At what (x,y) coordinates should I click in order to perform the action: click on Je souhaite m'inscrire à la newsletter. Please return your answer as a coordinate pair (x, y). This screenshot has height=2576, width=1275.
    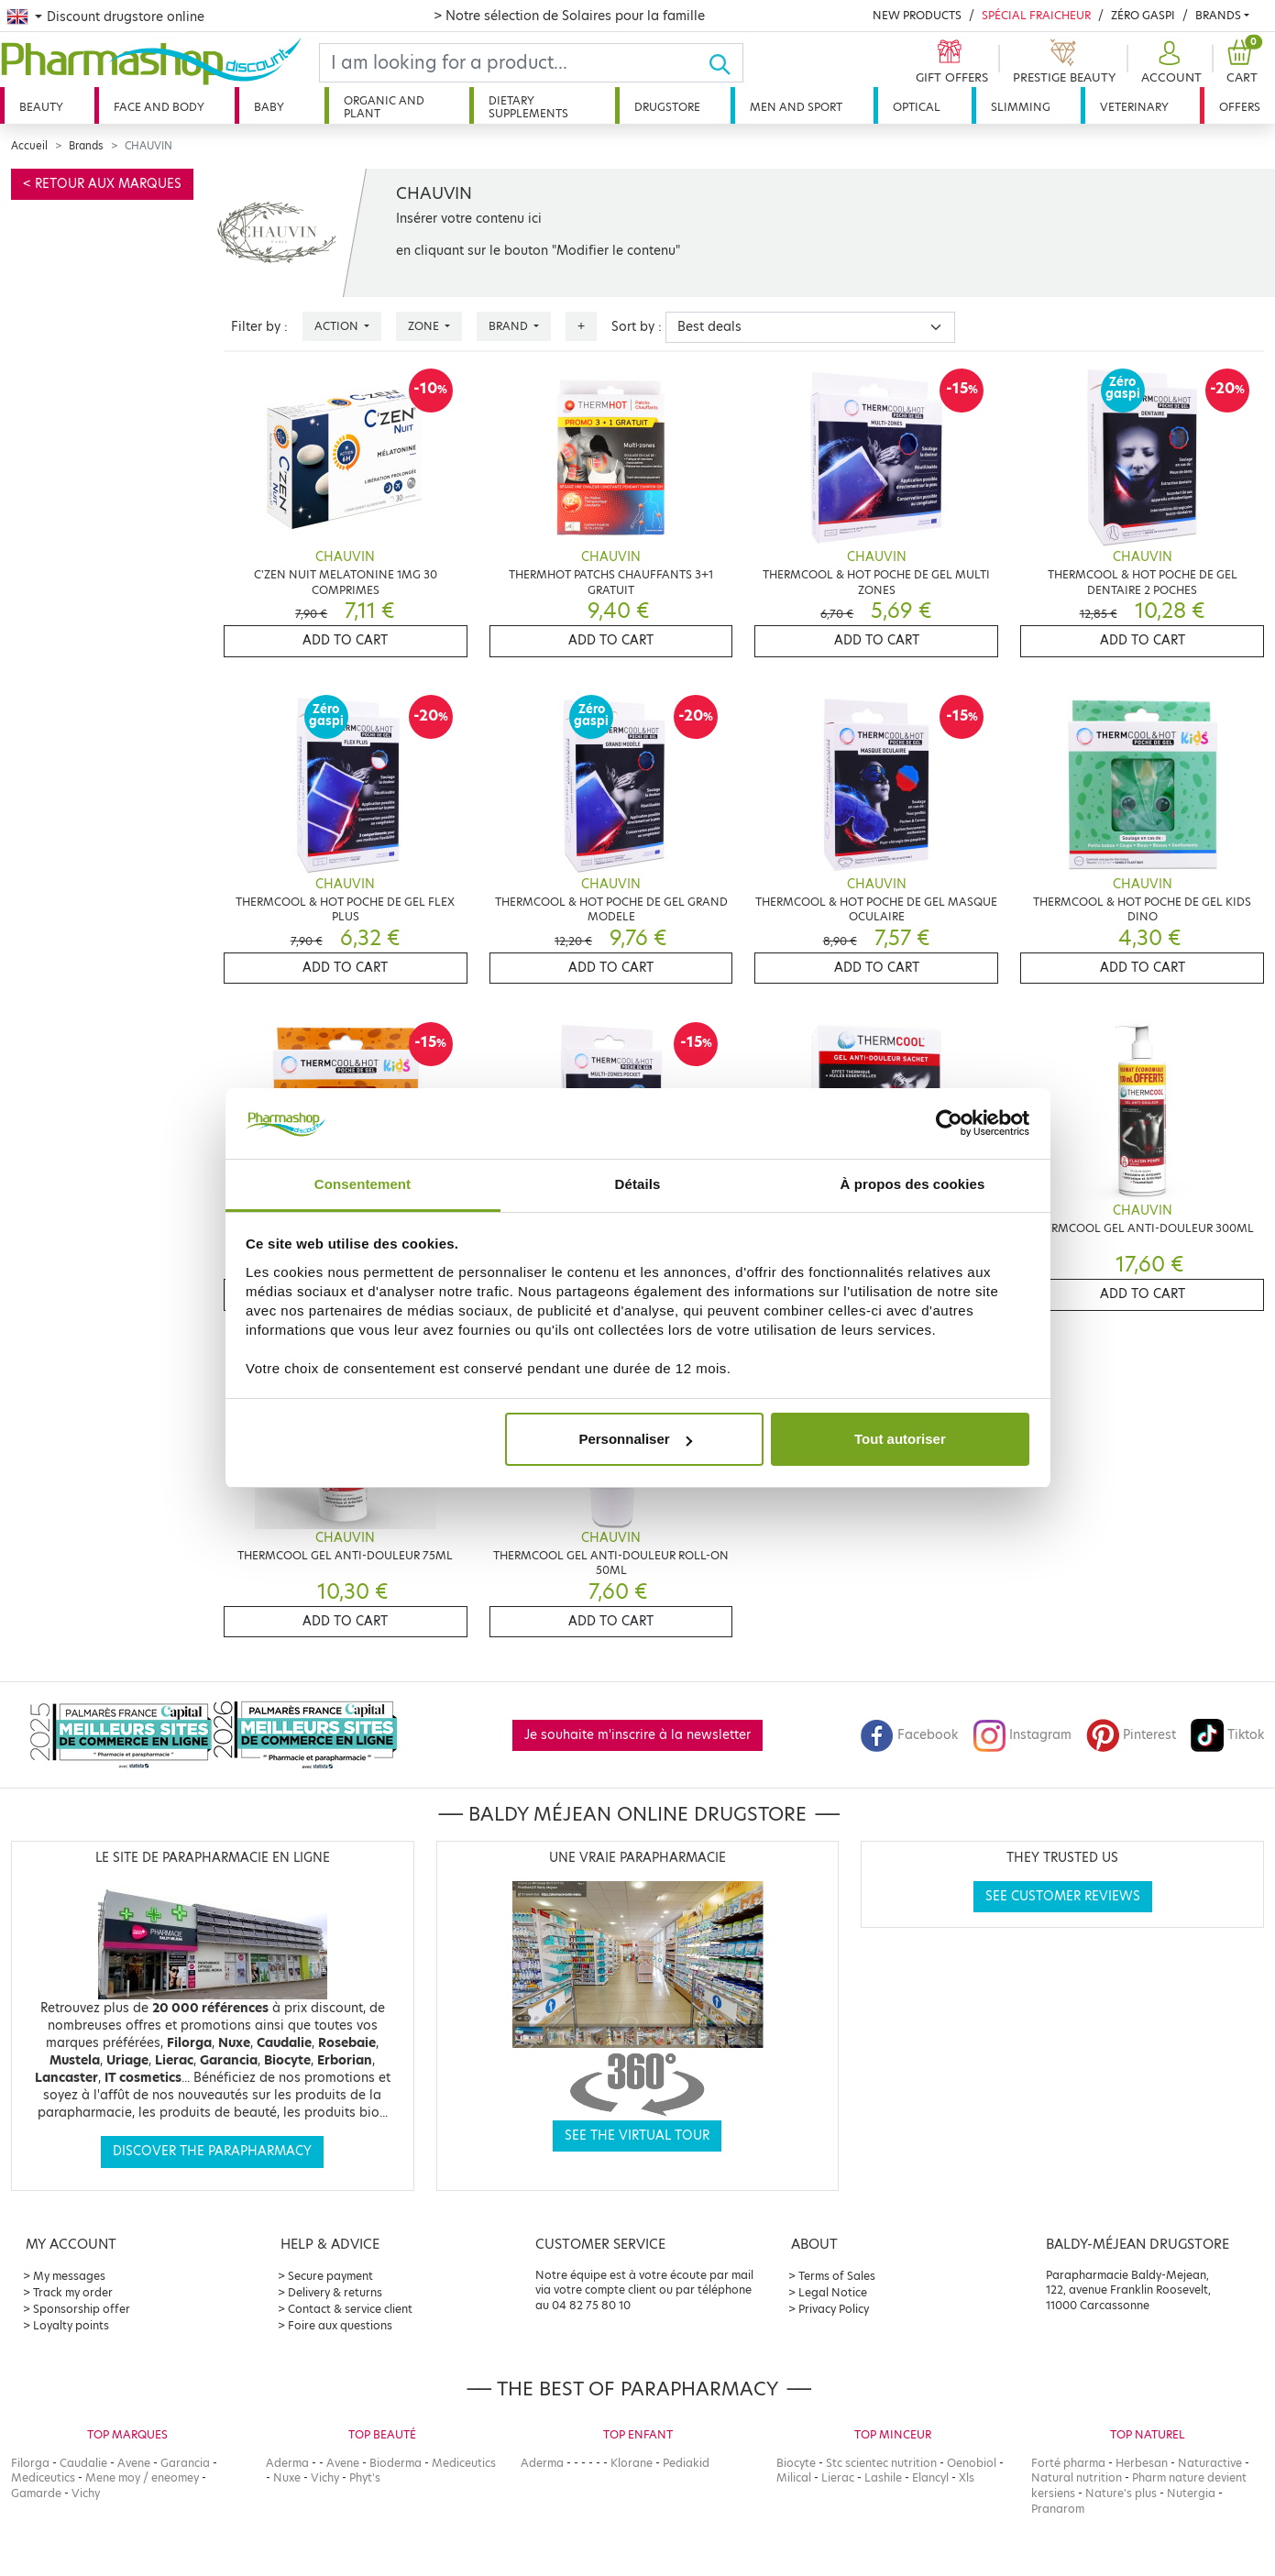
    Looking at the image, I should click on (637, 1735).